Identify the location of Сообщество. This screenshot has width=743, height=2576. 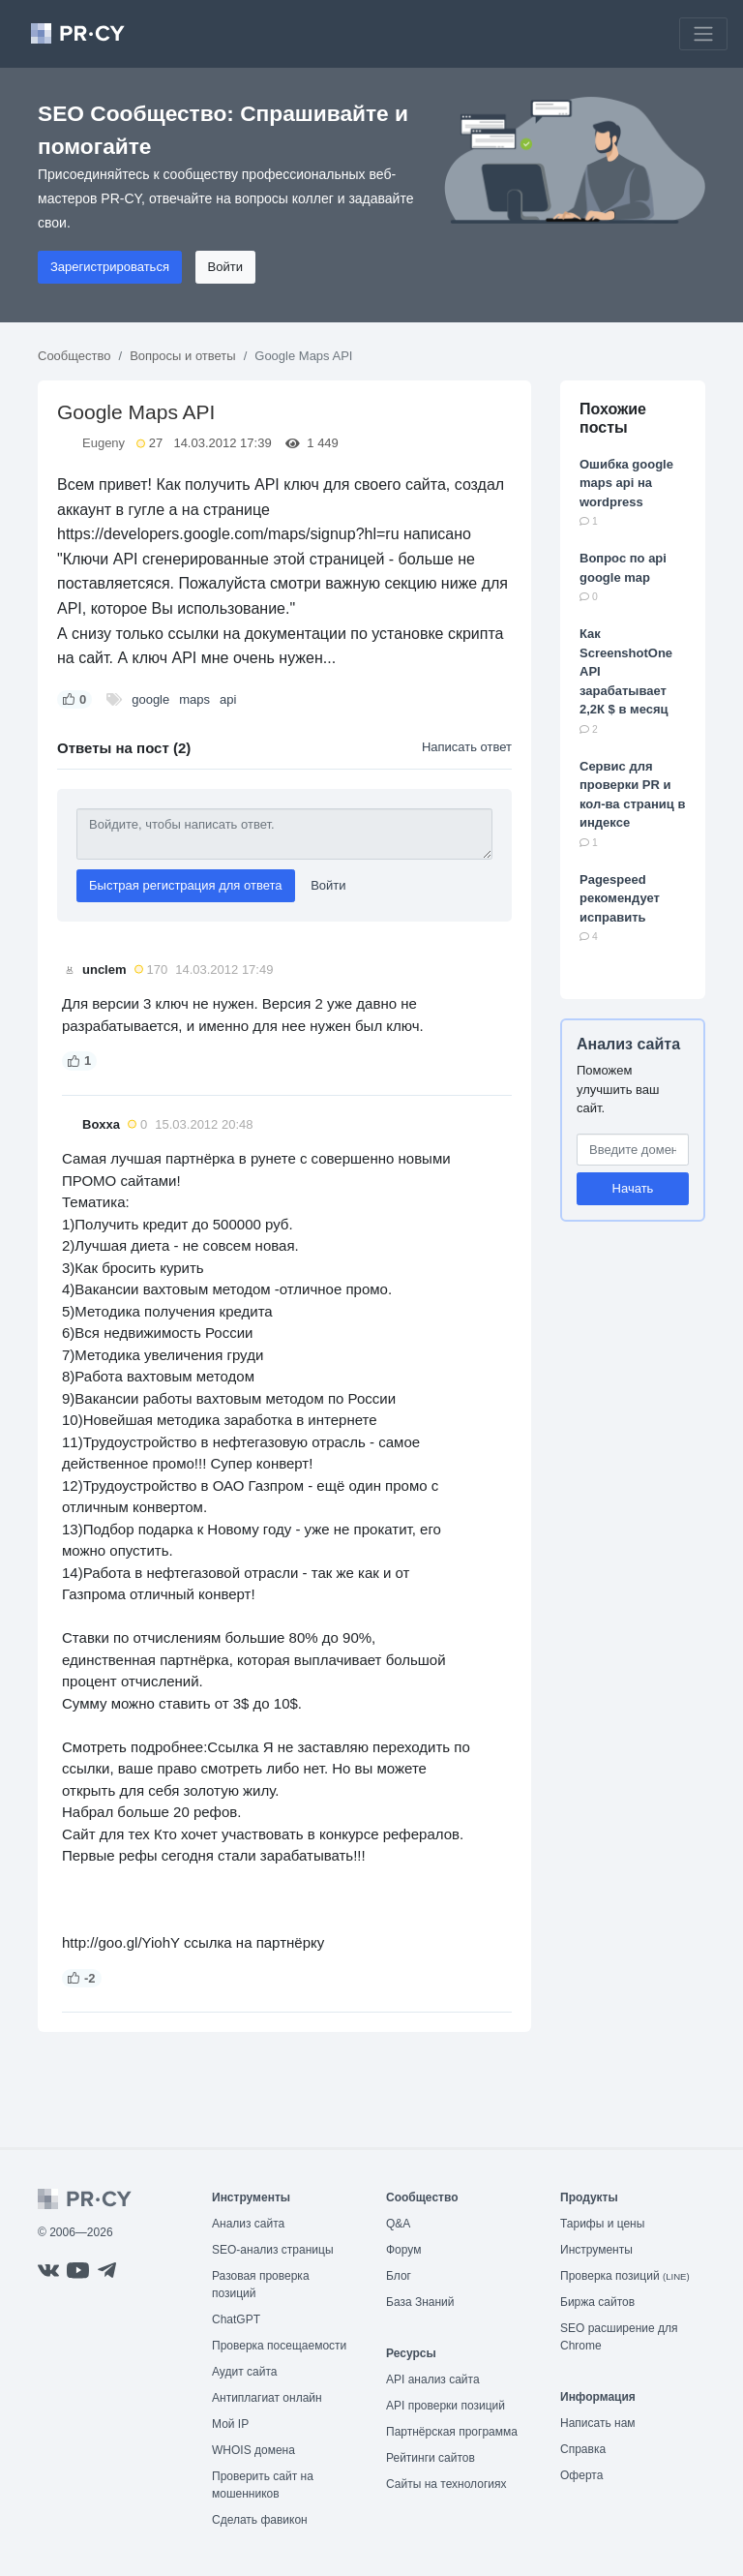
(74, 356).